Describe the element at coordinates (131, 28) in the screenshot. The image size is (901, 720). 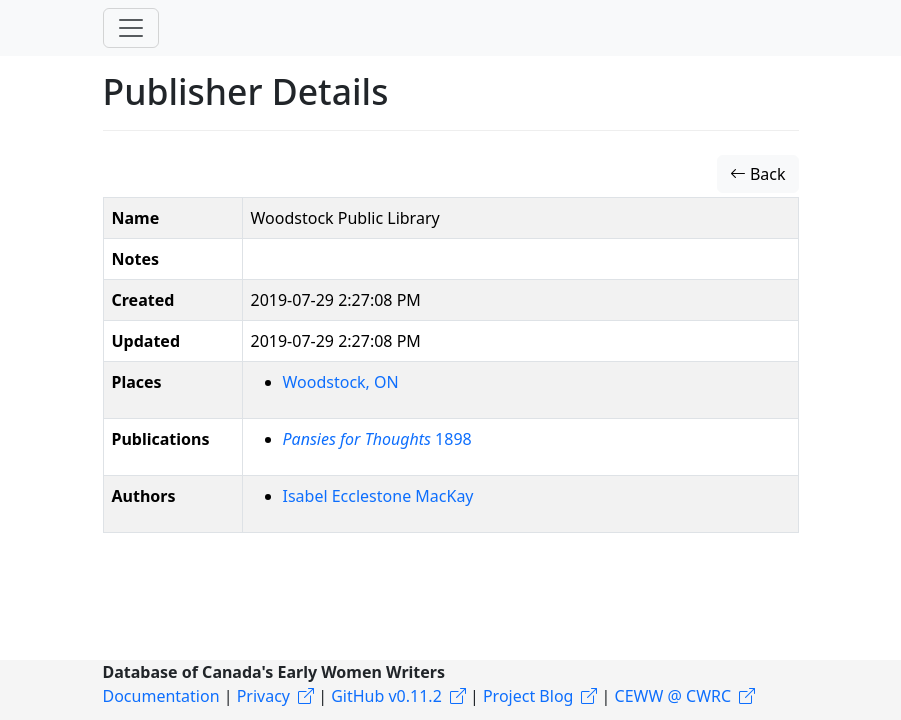
I see `[Toggle navigation]` at that location.